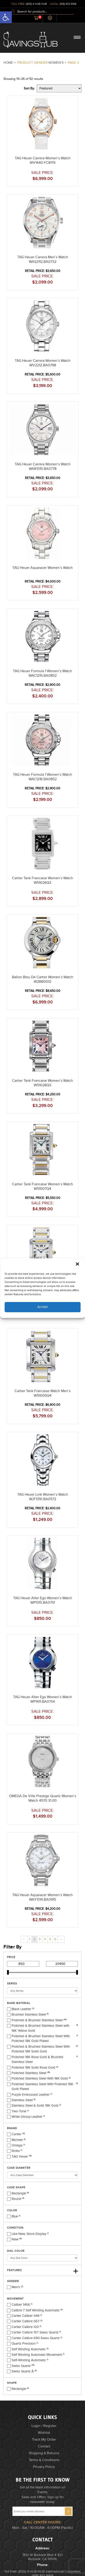 The image size is (85, 2576). I want to click on White Glossy Leather, so click(27, 2117).